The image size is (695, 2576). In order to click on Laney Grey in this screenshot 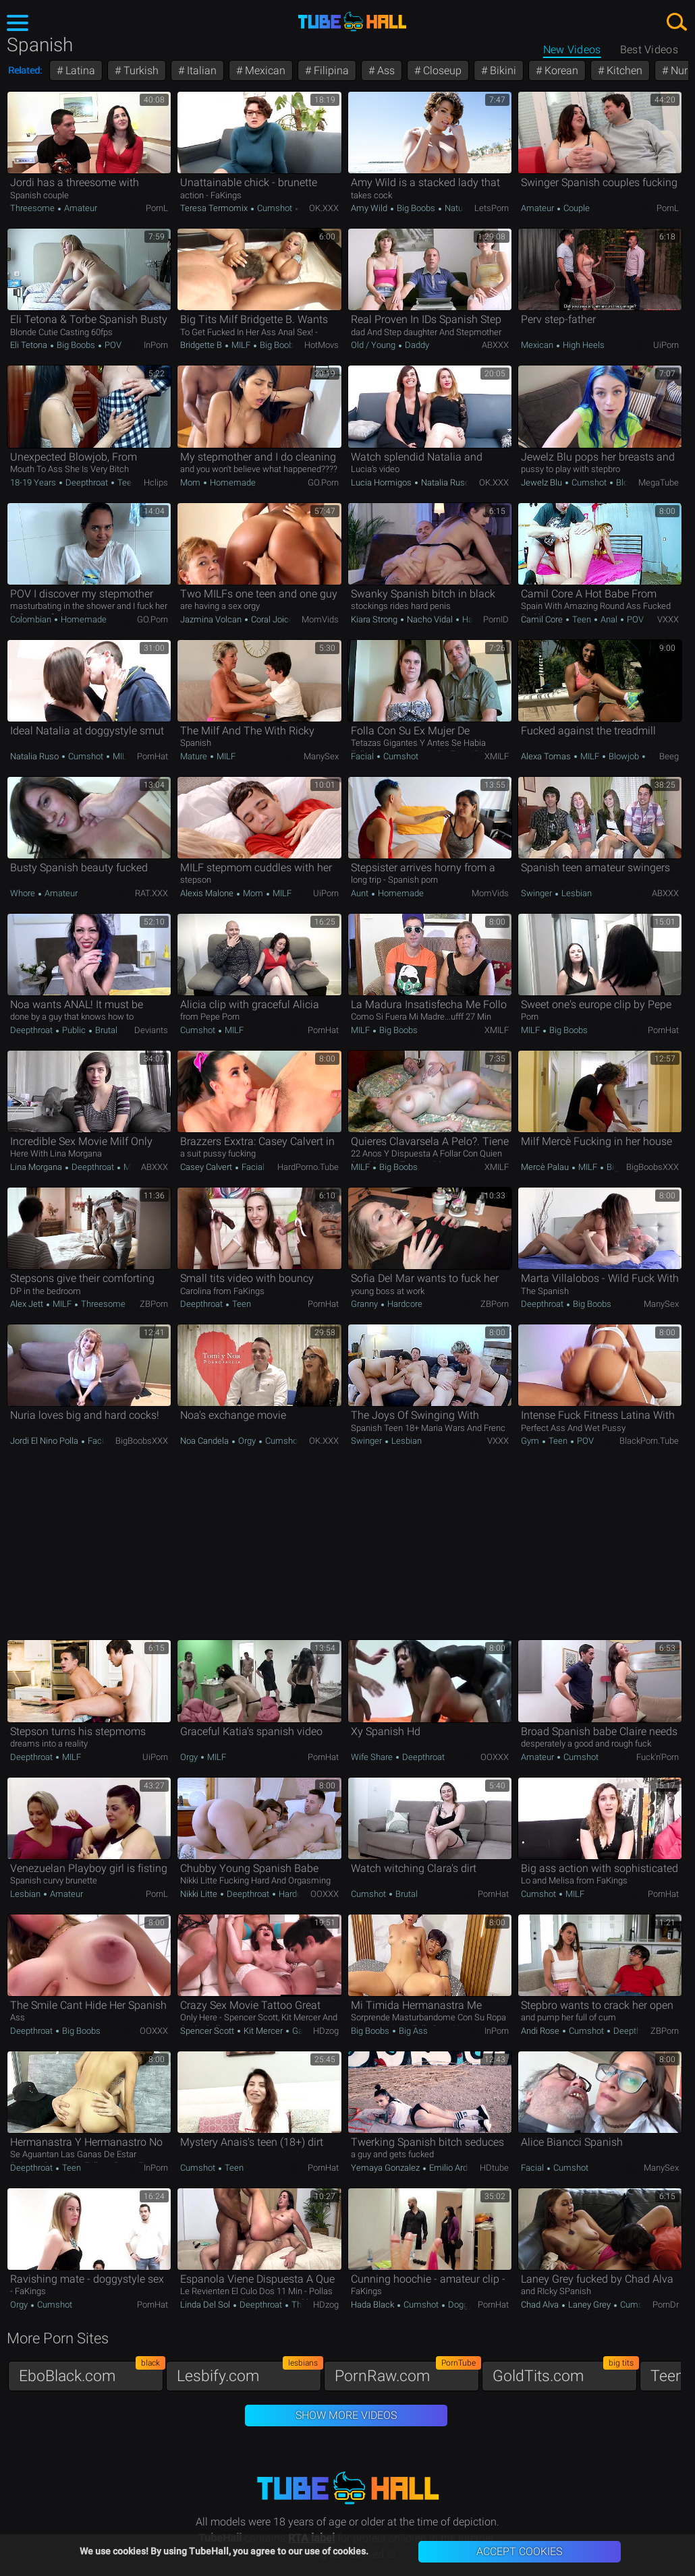, I will do `click(589, 2305)`.